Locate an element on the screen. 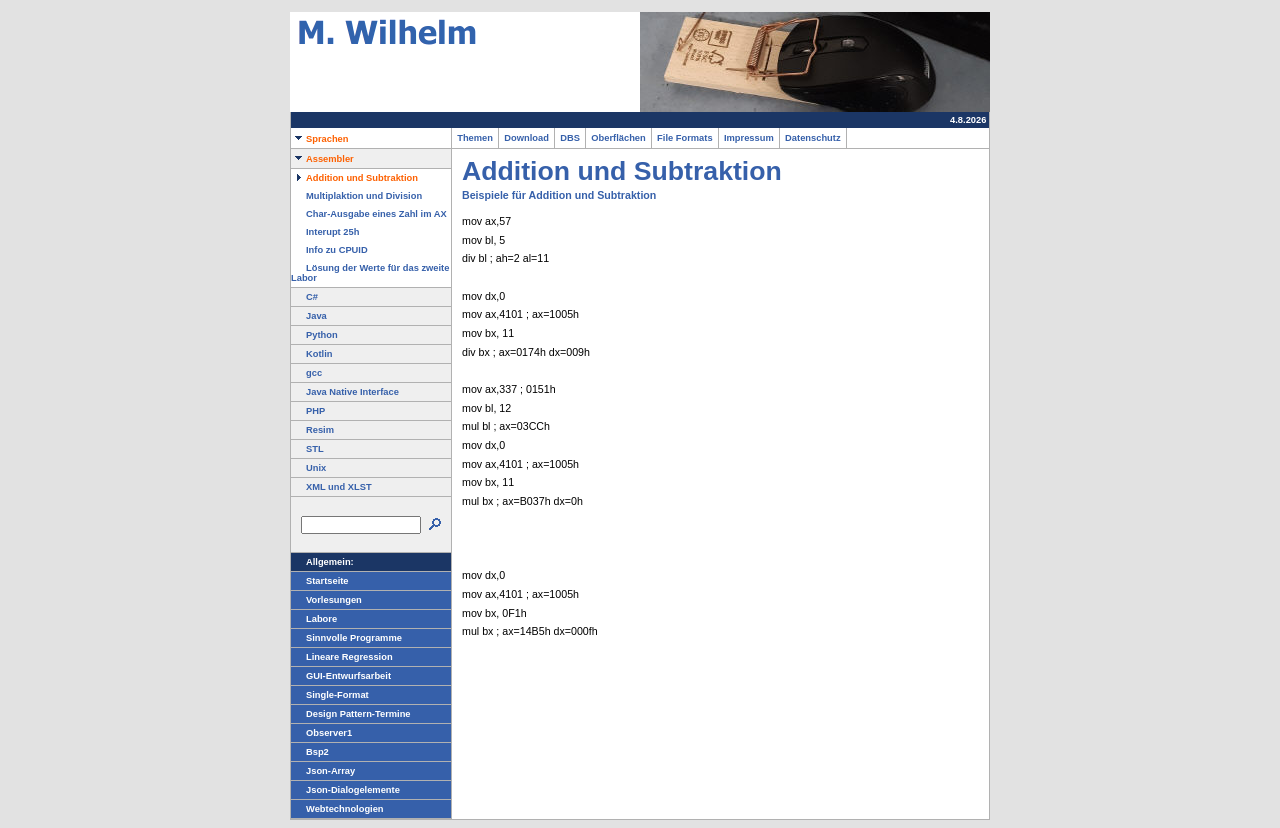 This screenshot has height=828, width=1280. Oberflächen is located at coordinates (618, 138).